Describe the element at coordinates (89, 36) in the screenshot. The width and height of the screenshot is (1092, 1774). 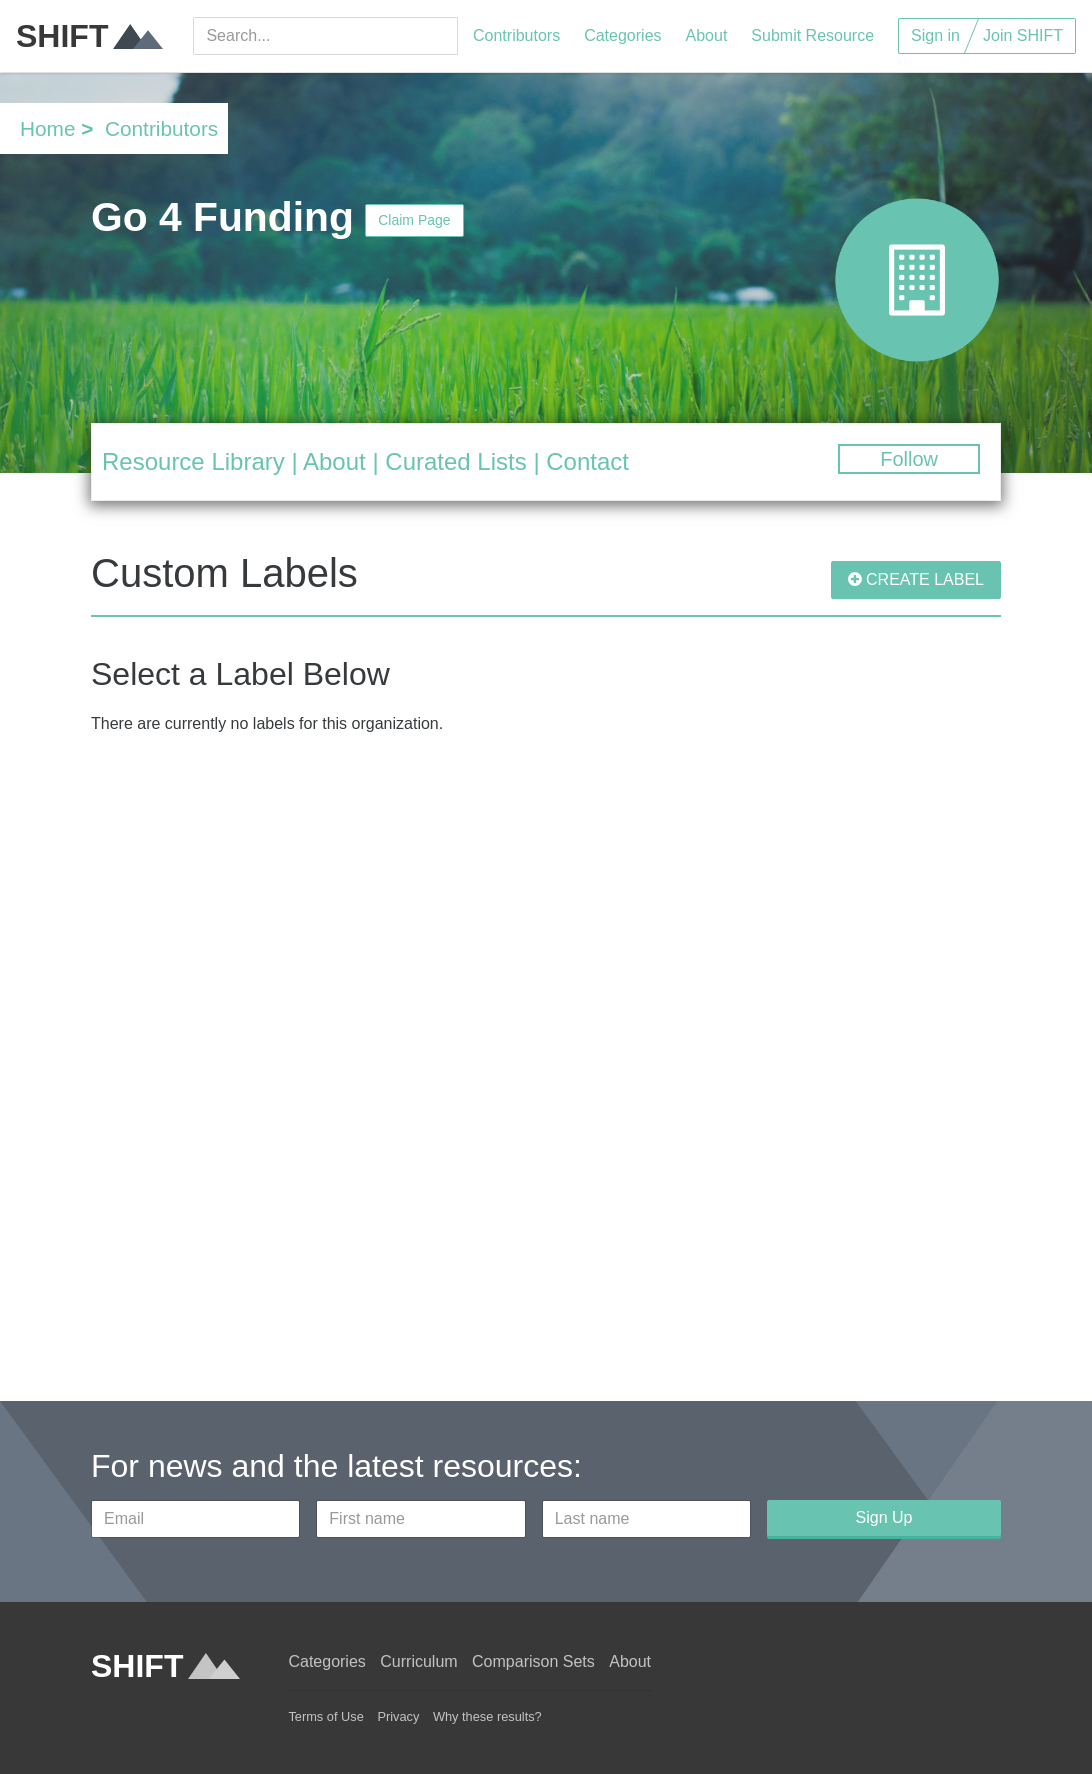
I see `SHIFT` at that location.